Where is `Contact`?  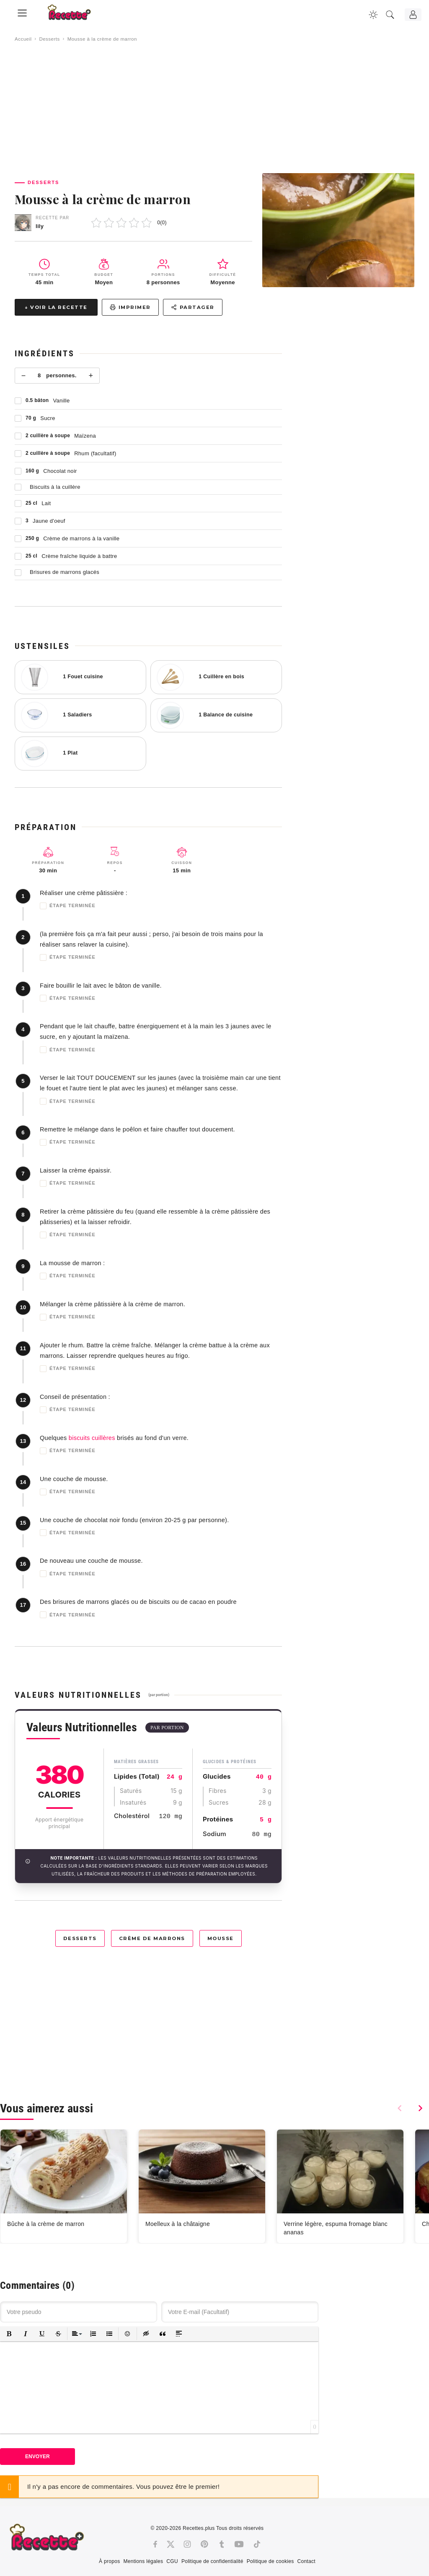 Contact is located at coordinates (306, 2561).